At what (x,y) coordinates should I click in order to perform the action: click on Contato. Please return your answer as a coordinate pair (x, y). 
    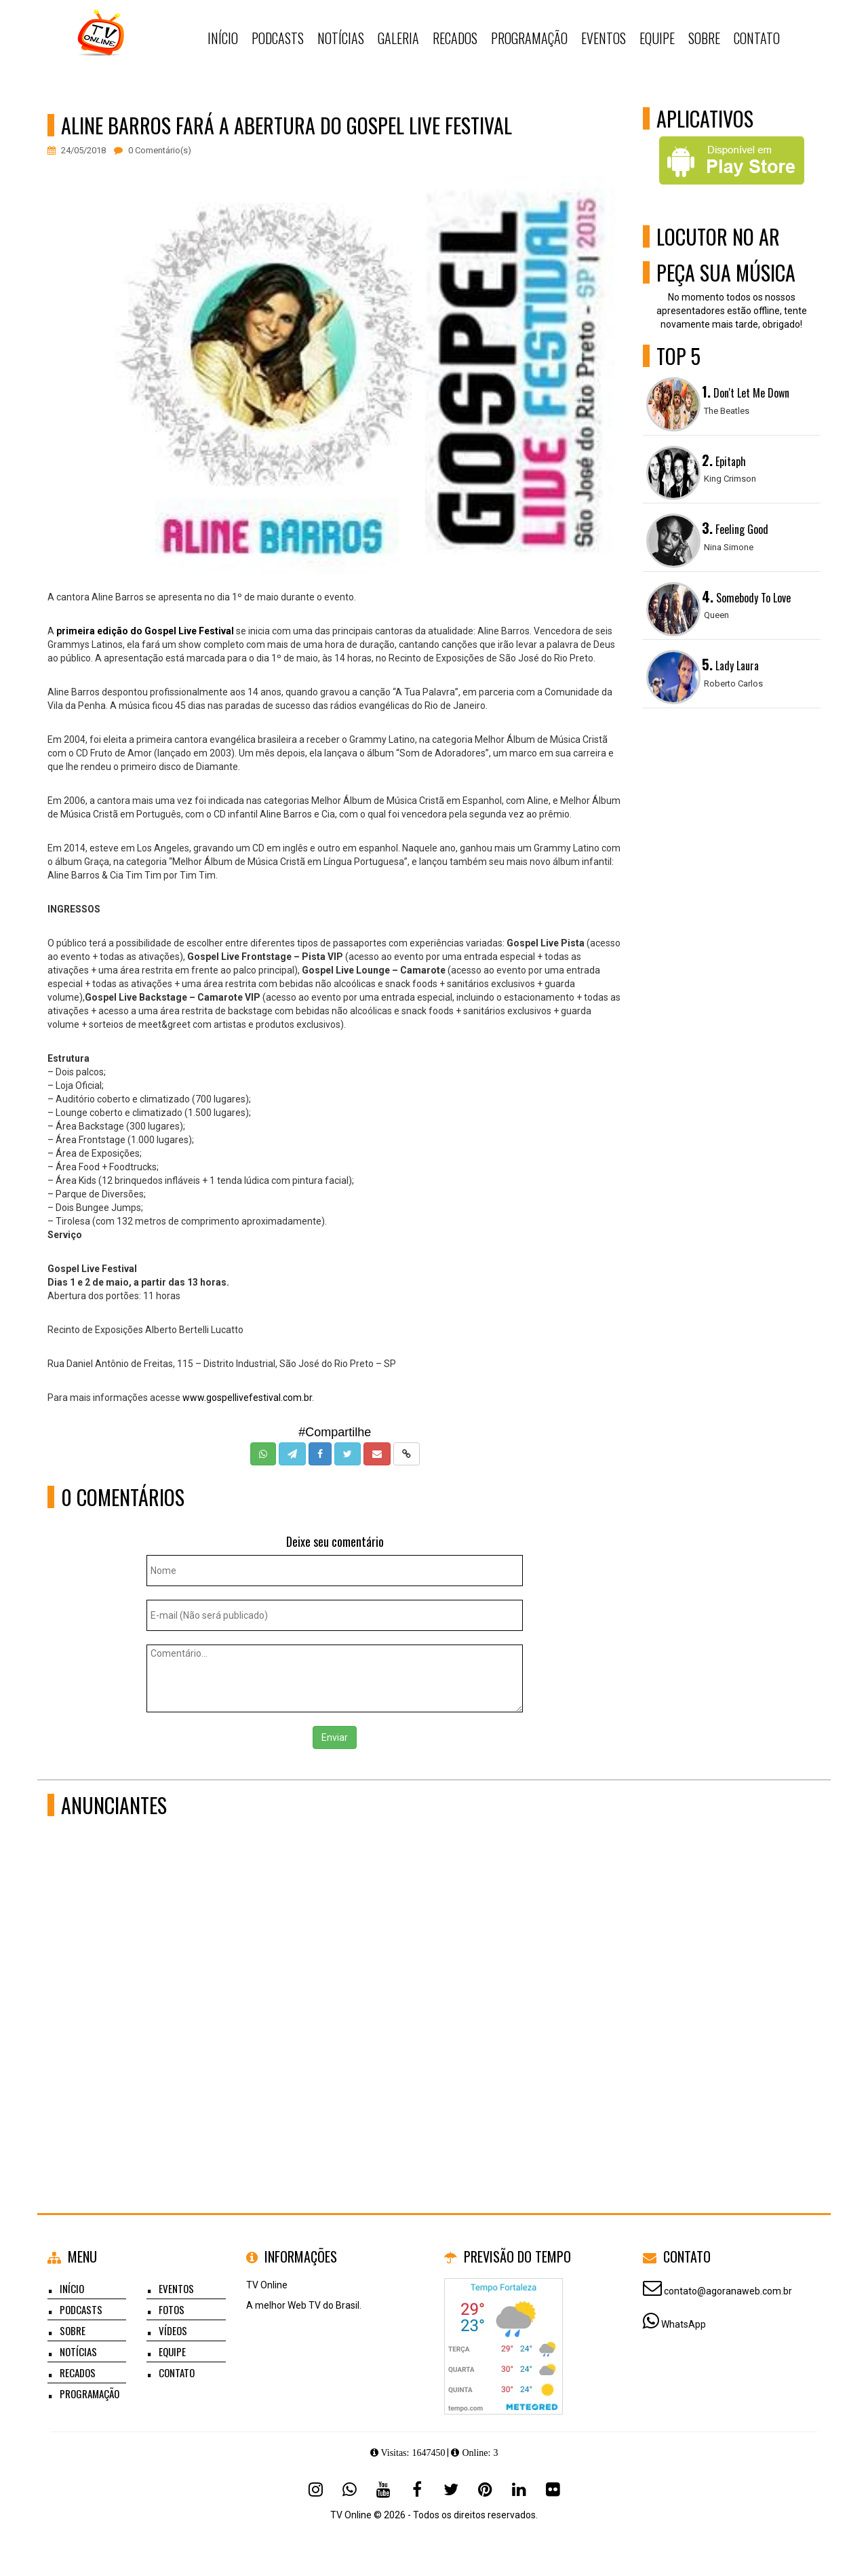
    Looking at the image, I should click on (177, 2372).